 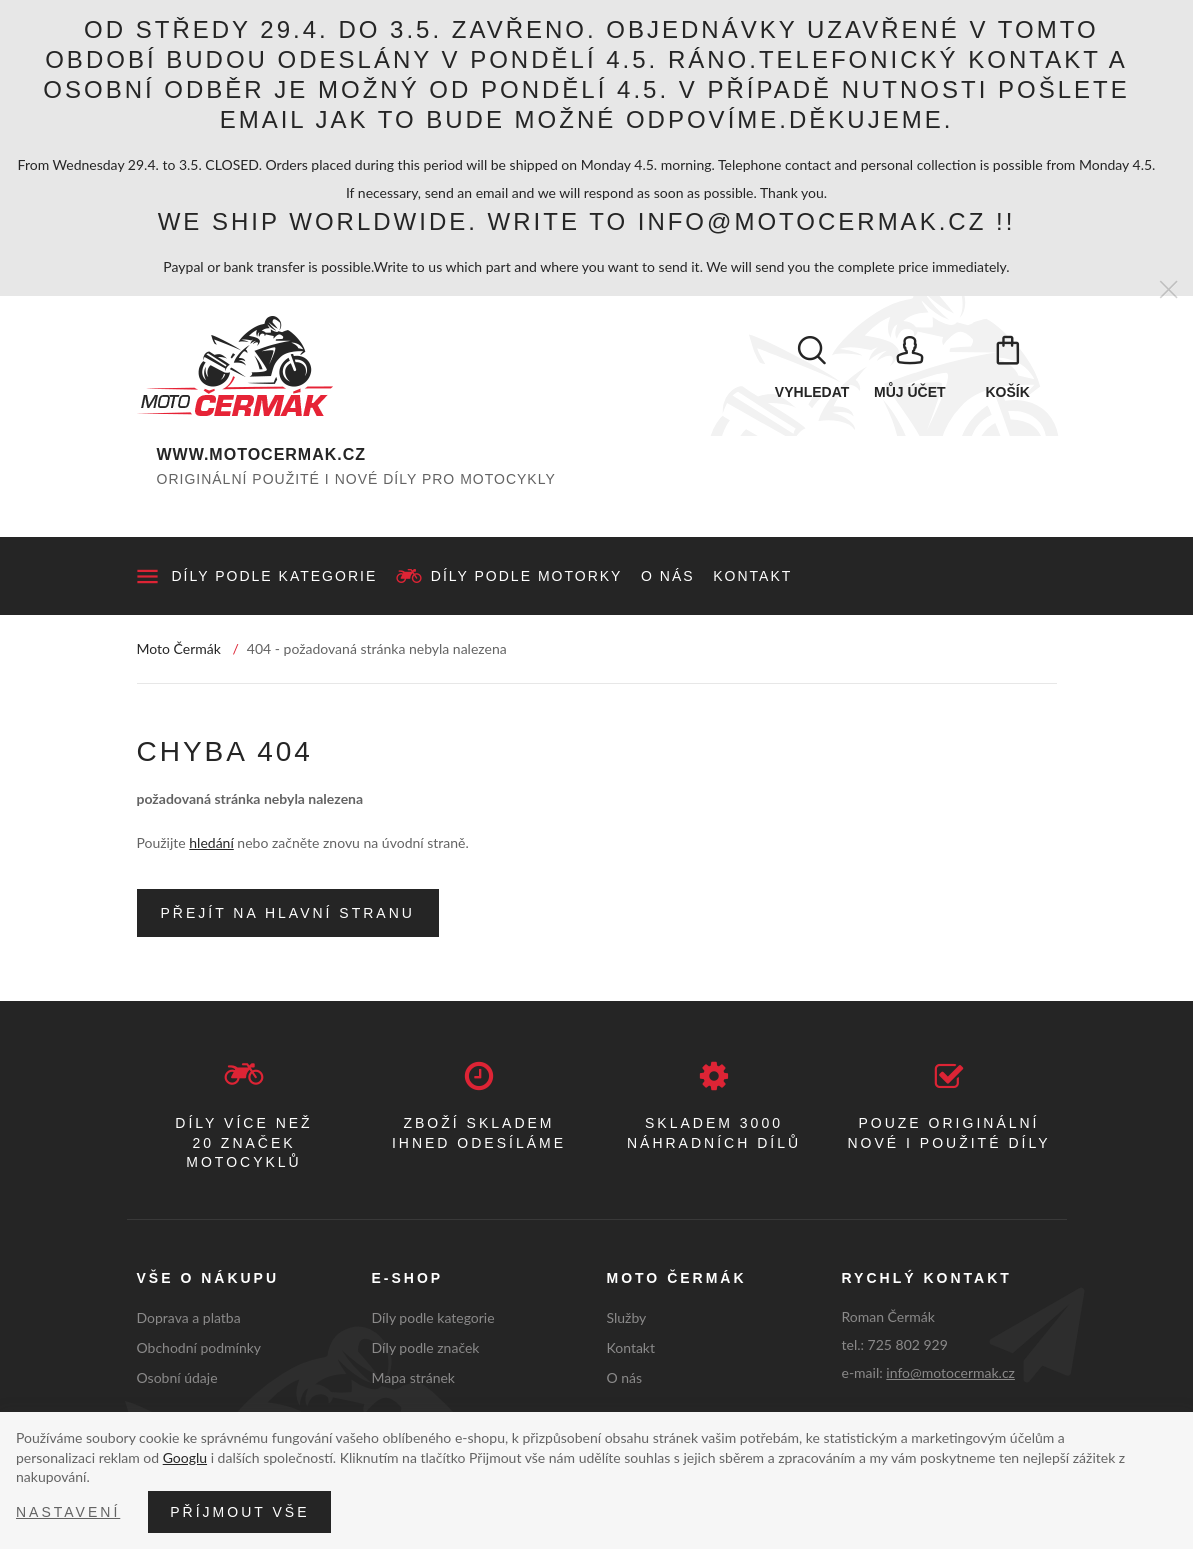 I want to click on Mapa stránek, so click(x=413, y=1377).